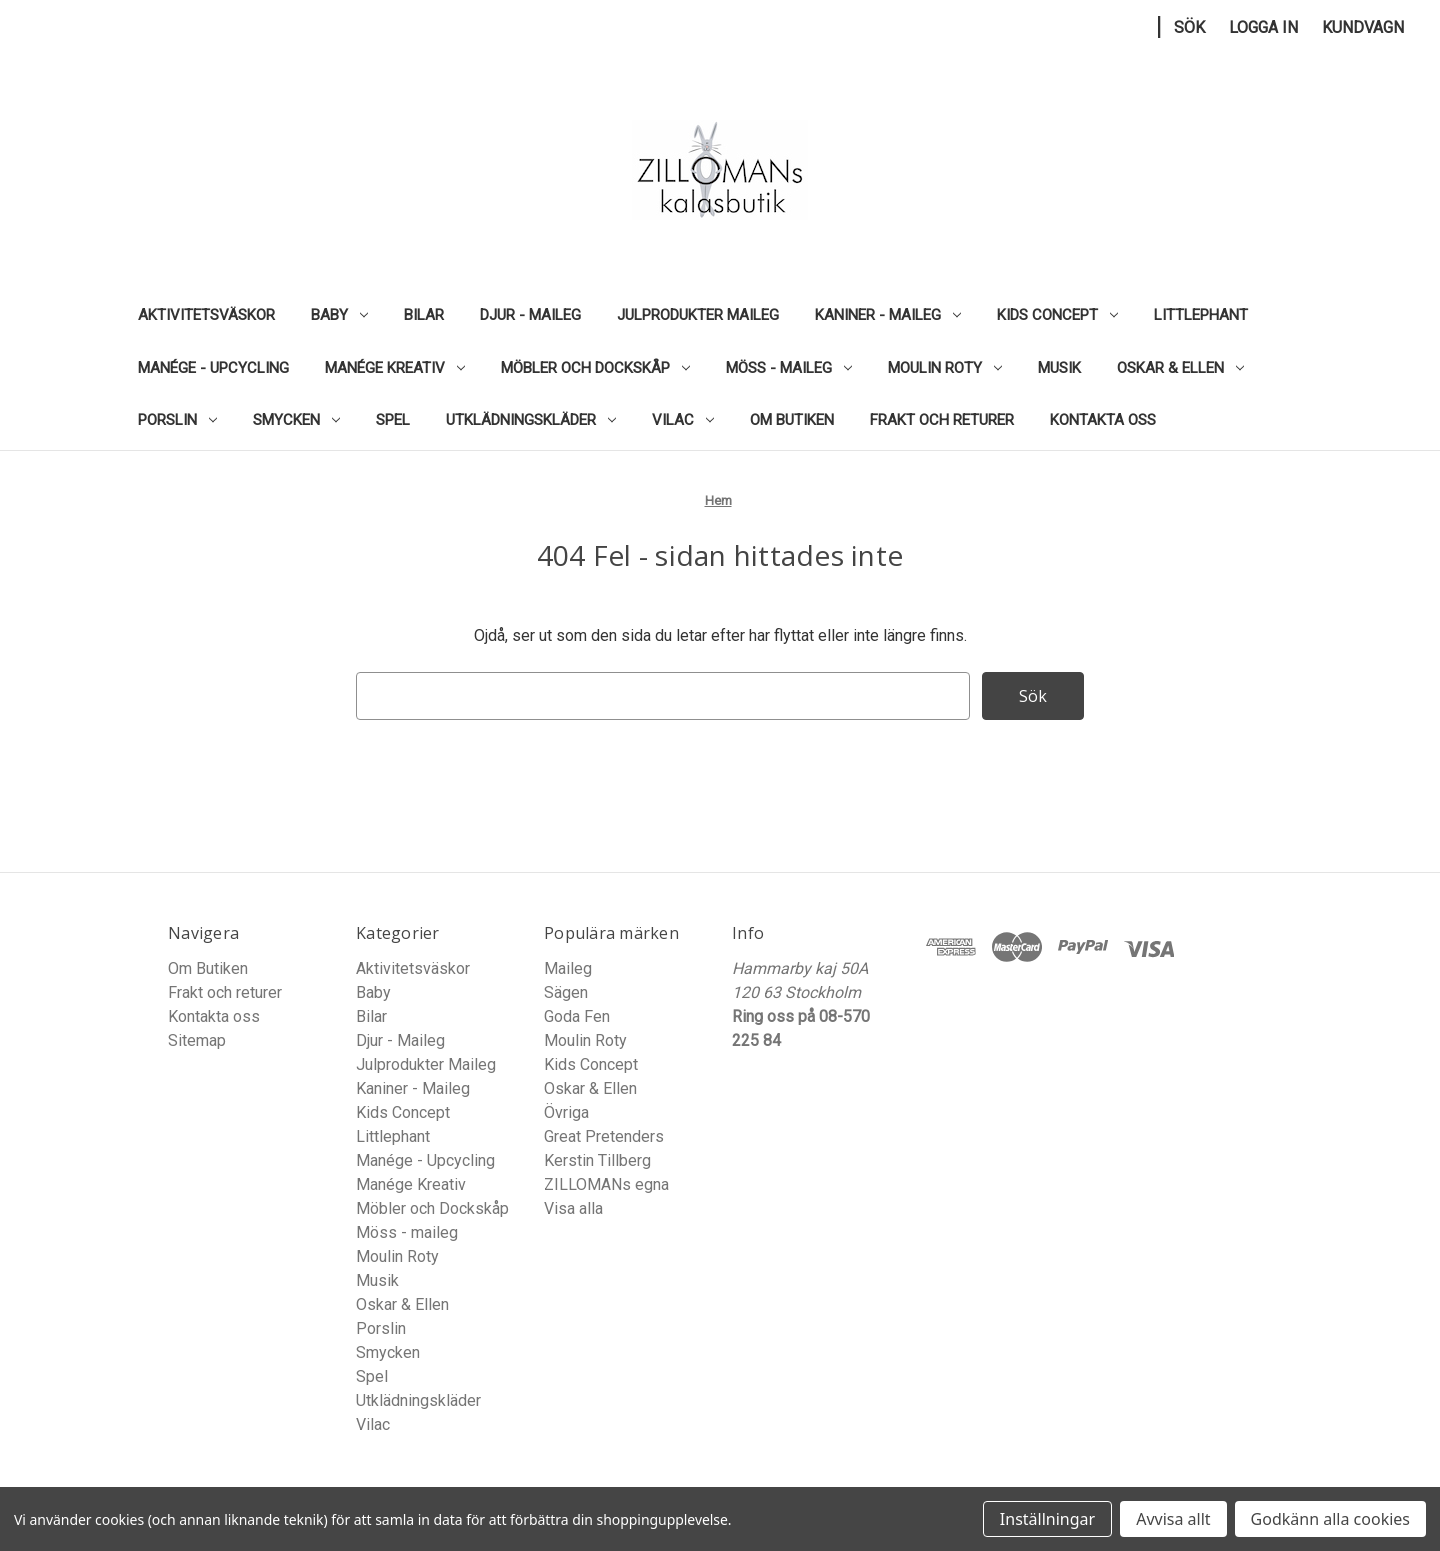 This screenshot has width=1440, height=1551. What do you see at coordinates (1103, 420) in the screenshot?
I see `Kontakta oss` at bounding box center [1103, 420].